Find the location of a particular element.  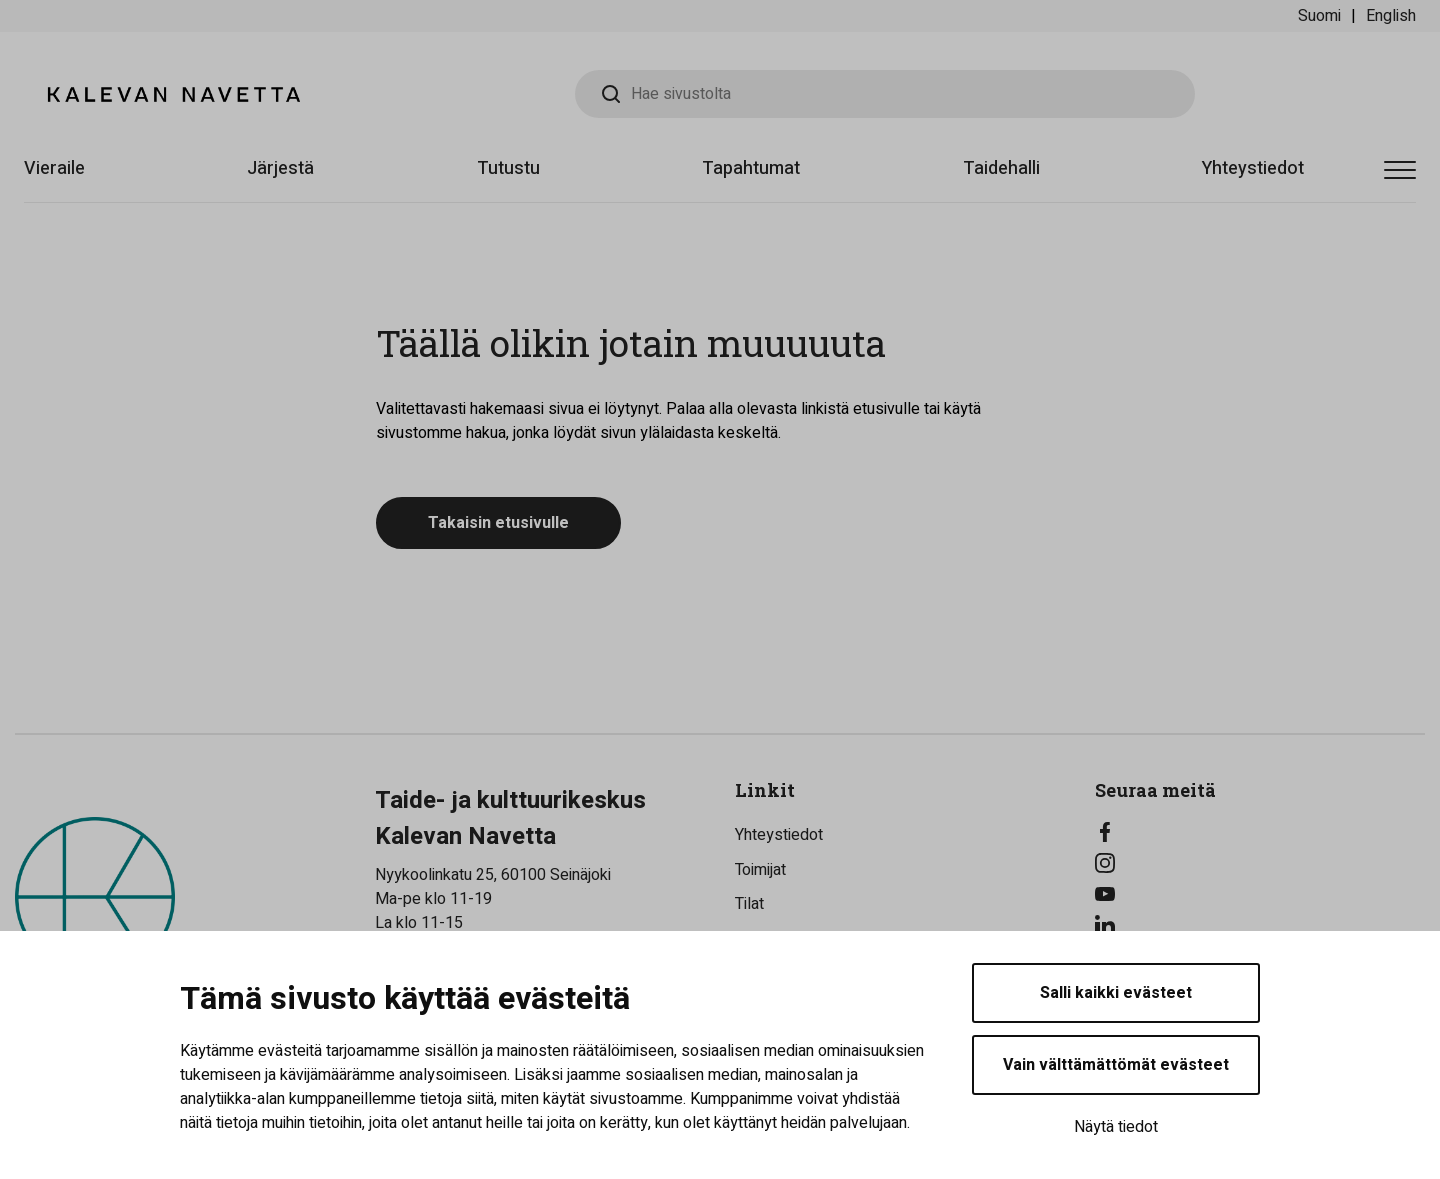

Vieraile is located at coordinates (54, 168).